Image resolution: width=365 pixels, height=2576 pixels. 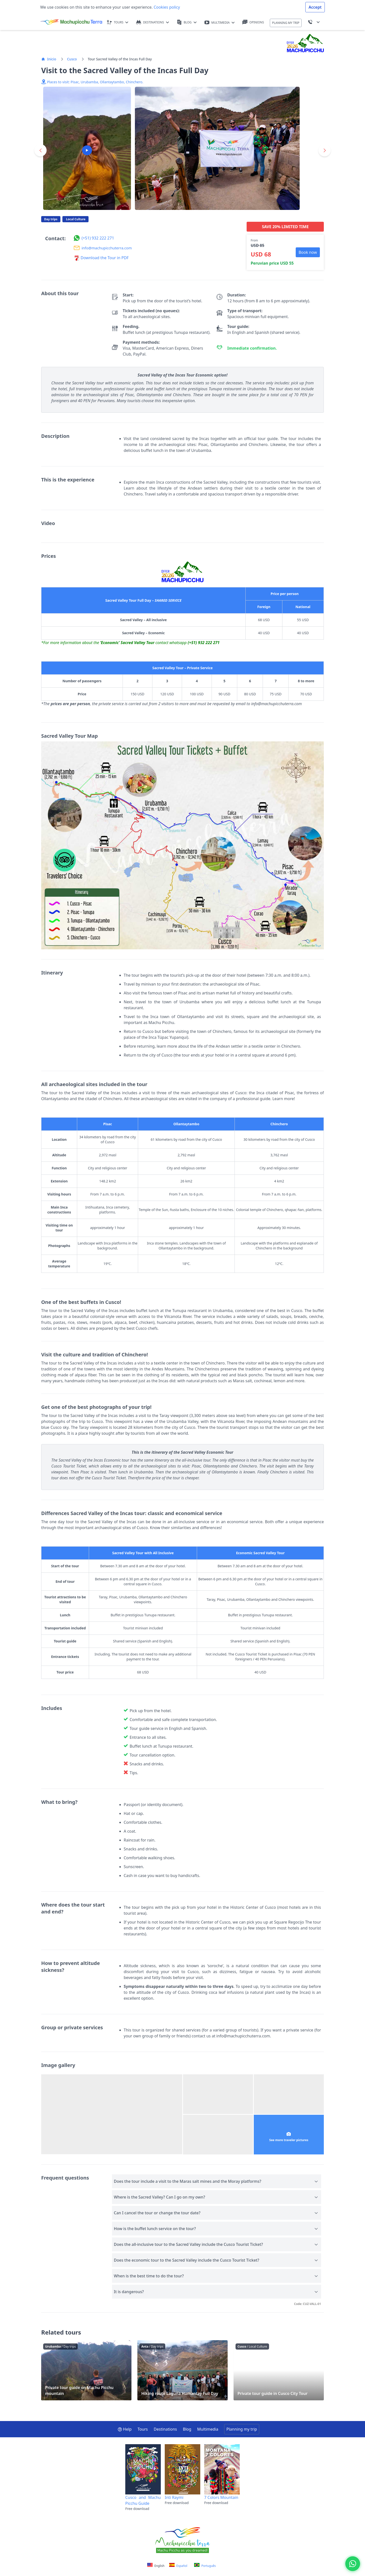 I want to click on DESTINATIONS, so click(x=152, y=22).